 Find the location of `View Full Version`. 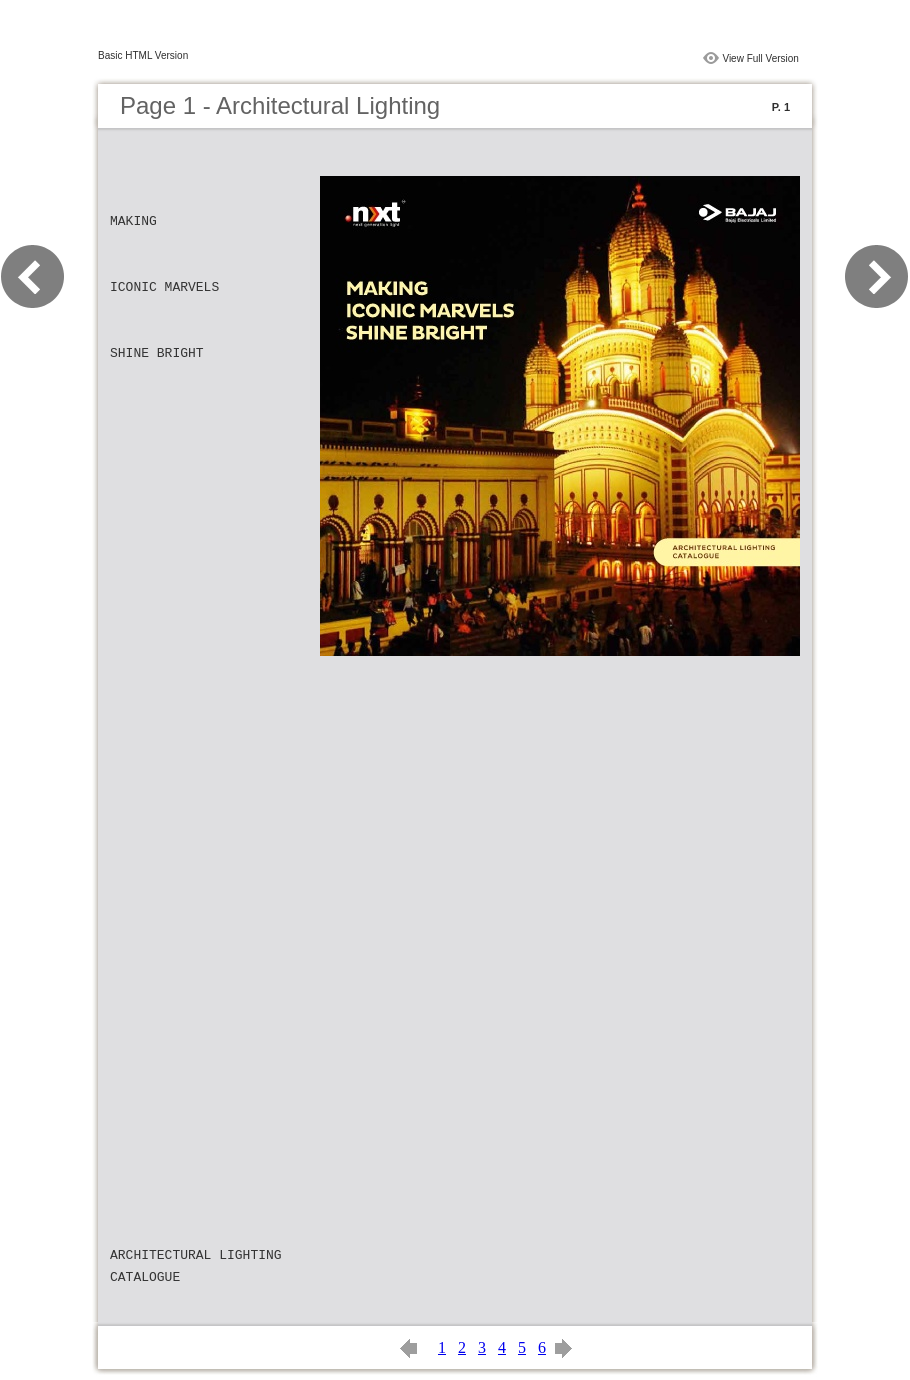

View Full Version is located at coordinates (760, 58).